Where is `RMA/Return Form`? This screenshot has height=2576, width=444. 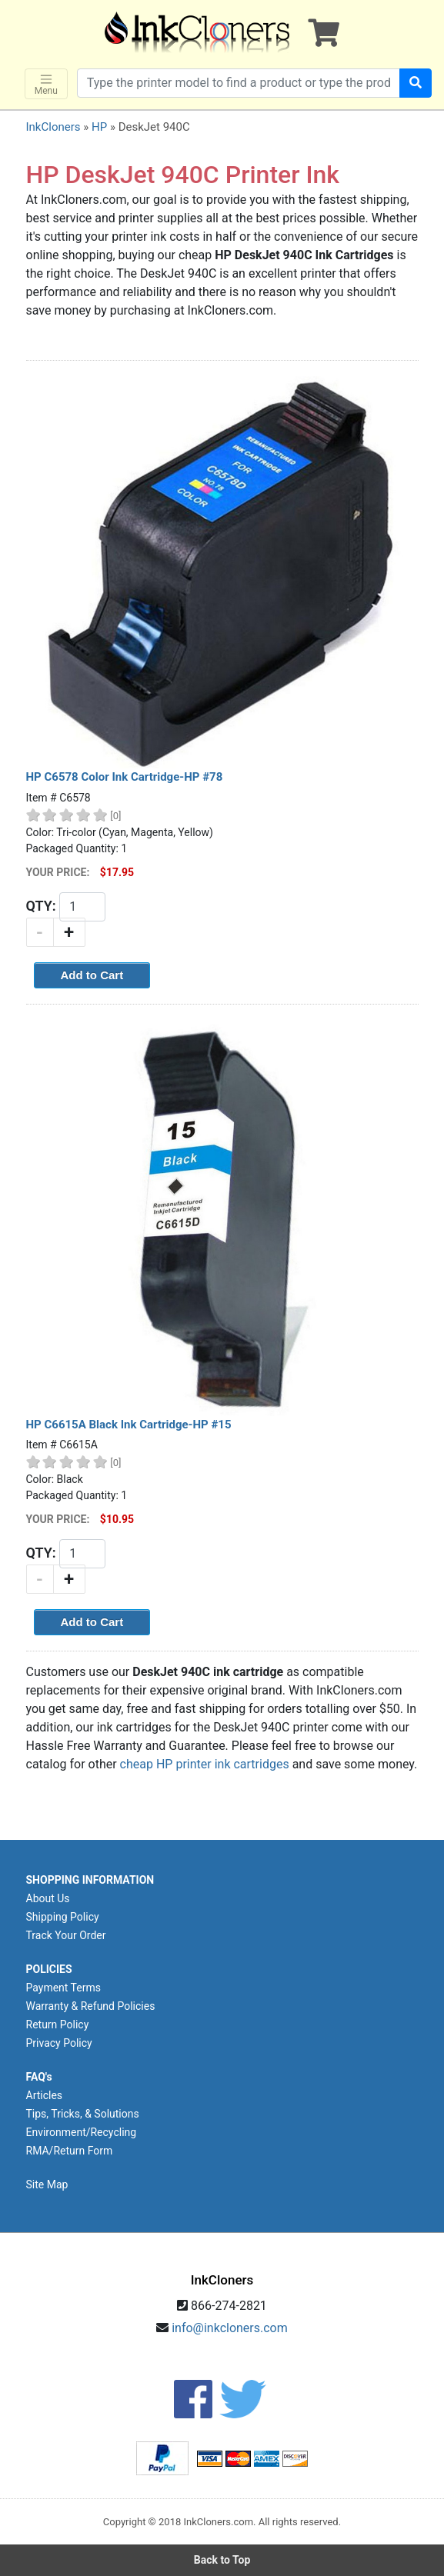 RMA/Return Form is located at coordinates (69, 2150).